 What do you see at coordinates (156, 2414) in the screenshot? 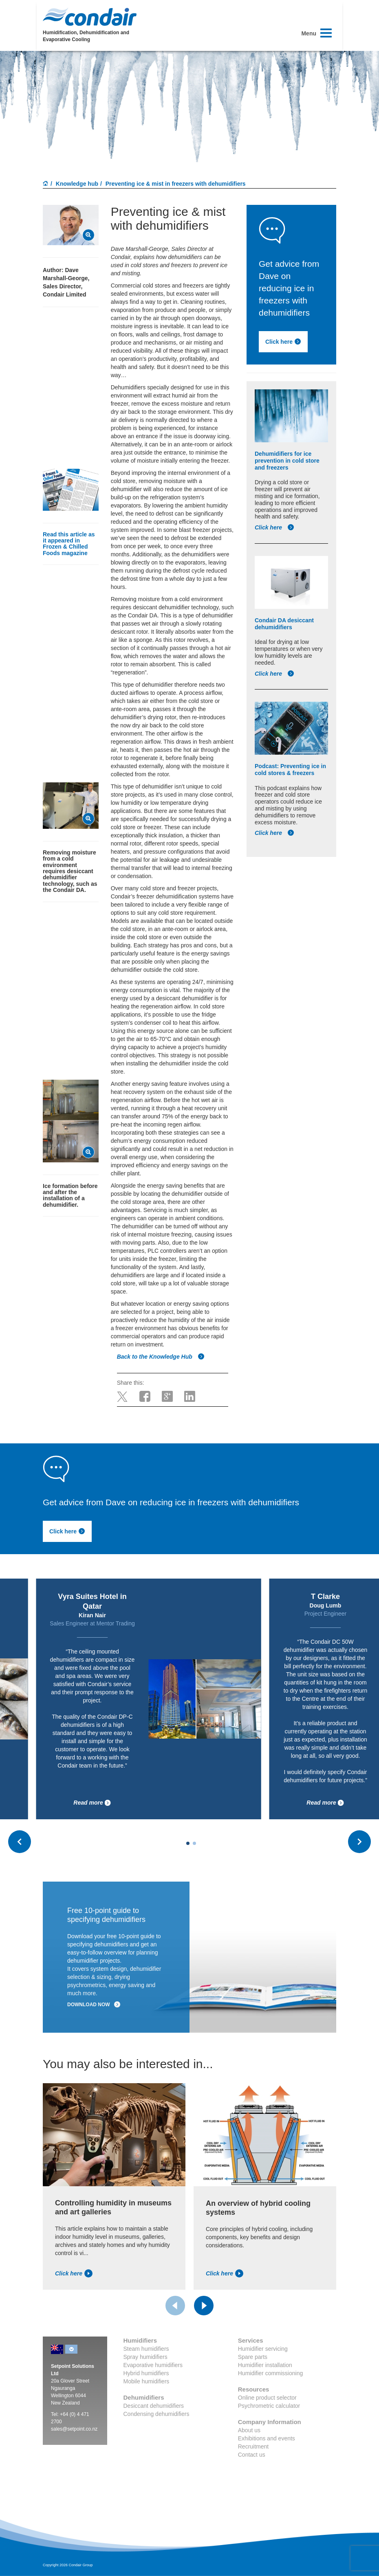
I see `Condensing dehumidifiers` at bounding box center [156, 2414].